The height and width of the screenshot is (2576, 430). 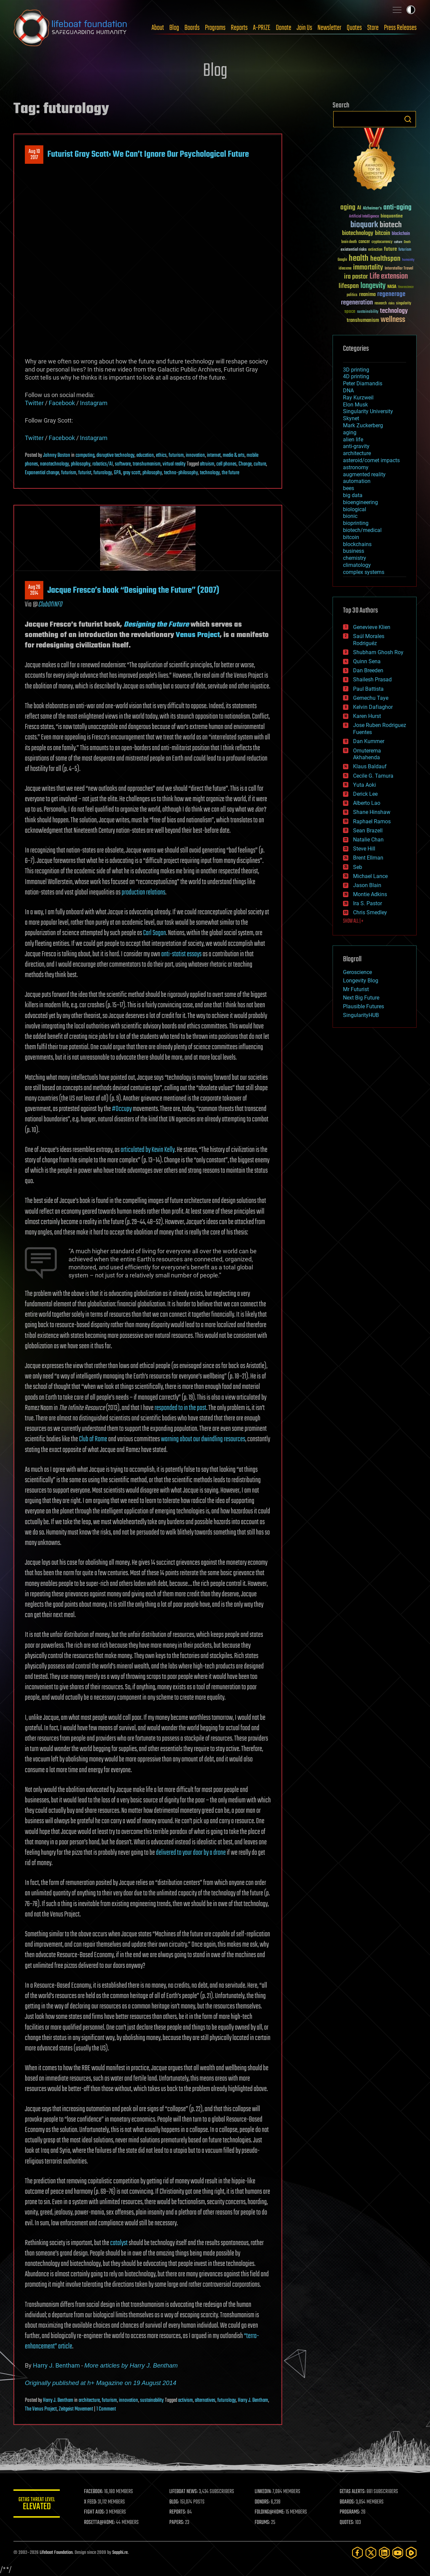 What do you see at coordinates (230, 473) in the screenshot?
I see `the future` at bounding box center [230, 473].